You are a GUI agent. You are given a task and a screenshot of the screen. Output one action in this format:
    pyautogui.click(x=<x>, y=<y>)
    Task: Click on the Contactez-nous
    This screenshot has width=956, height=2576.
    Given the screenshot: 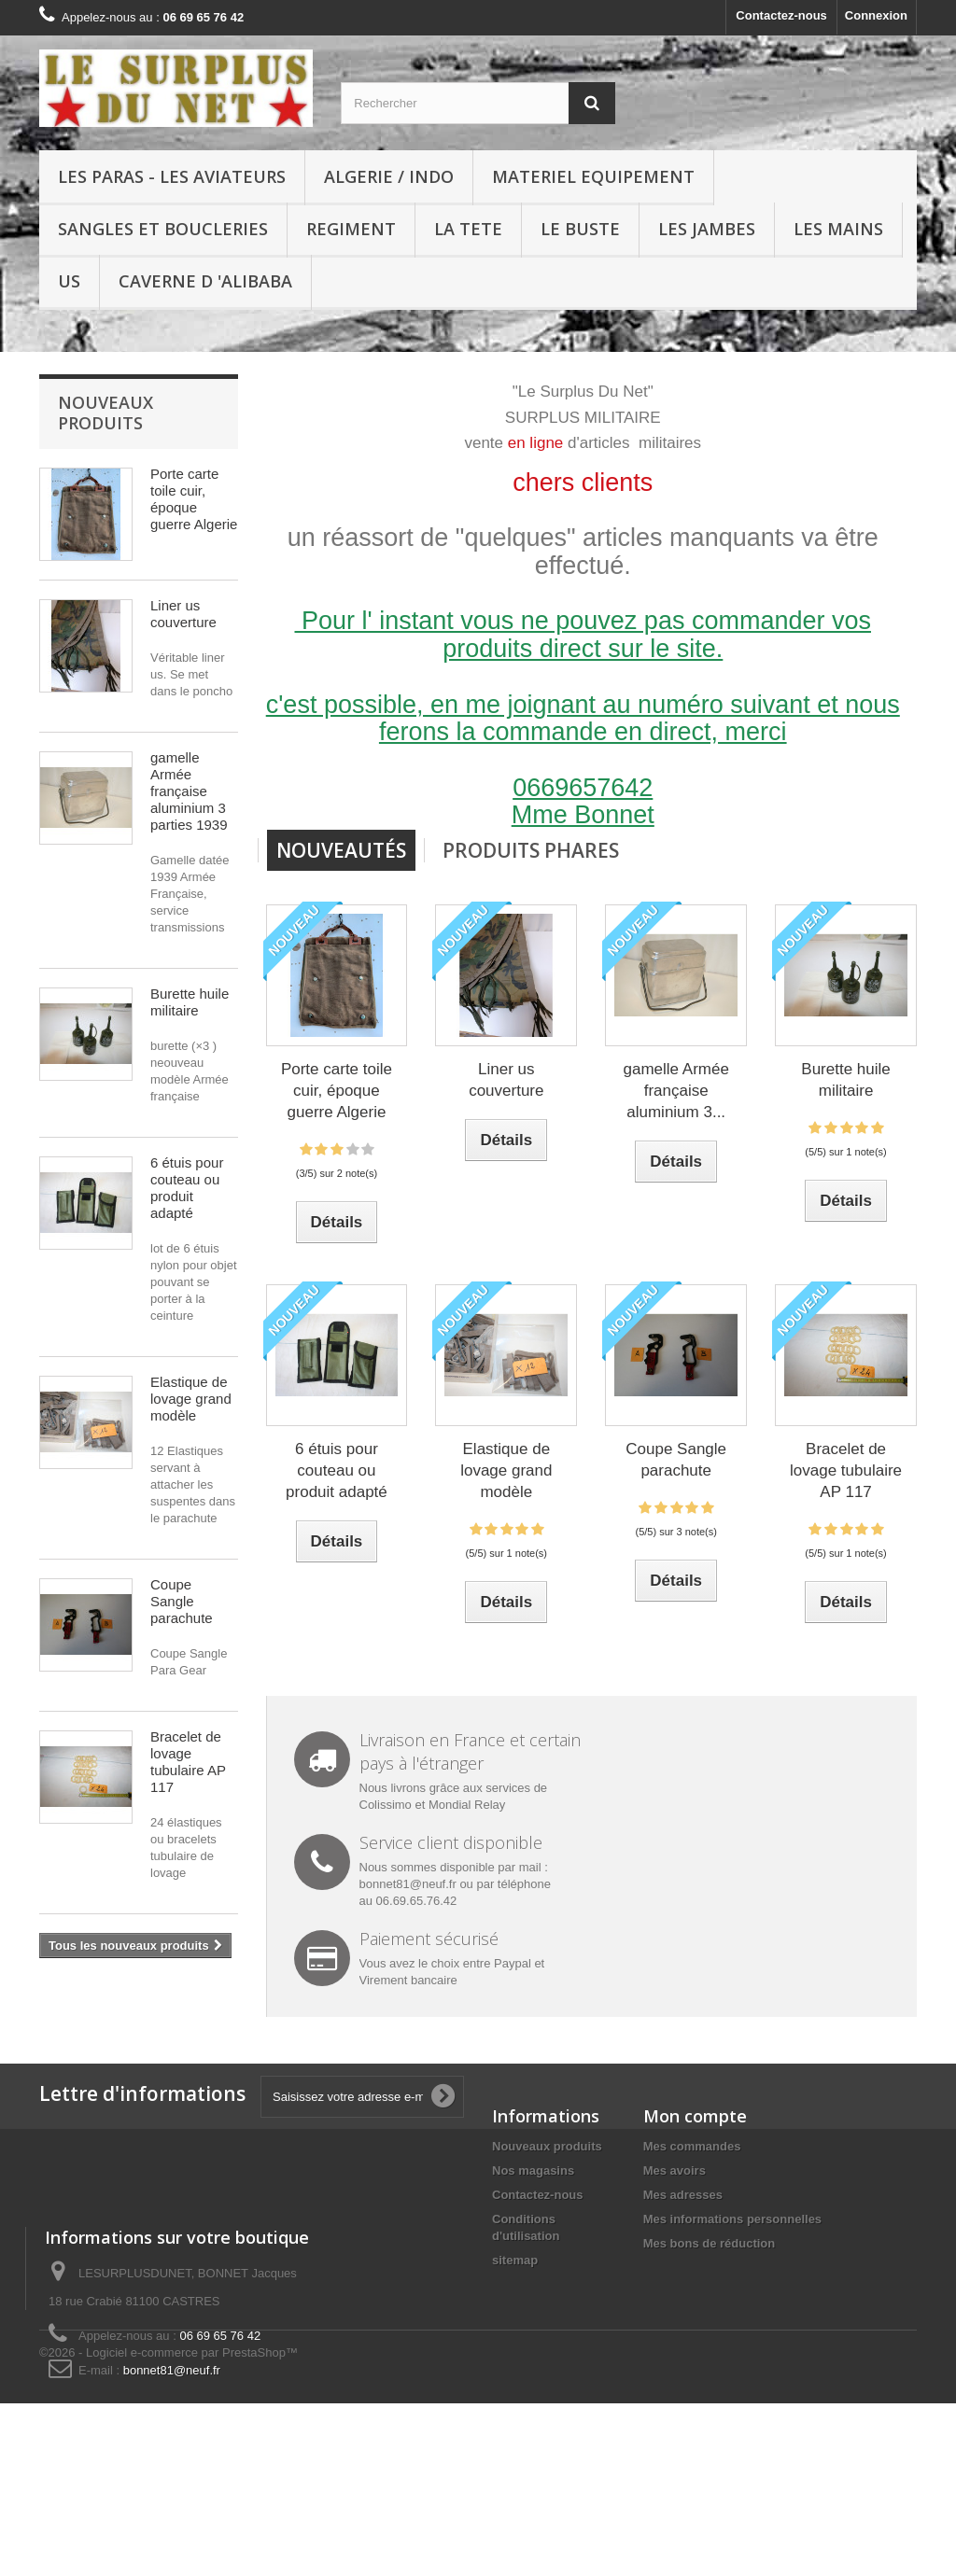 What is the action you would take?
    pyautogui.click(x=781, y=15)
    